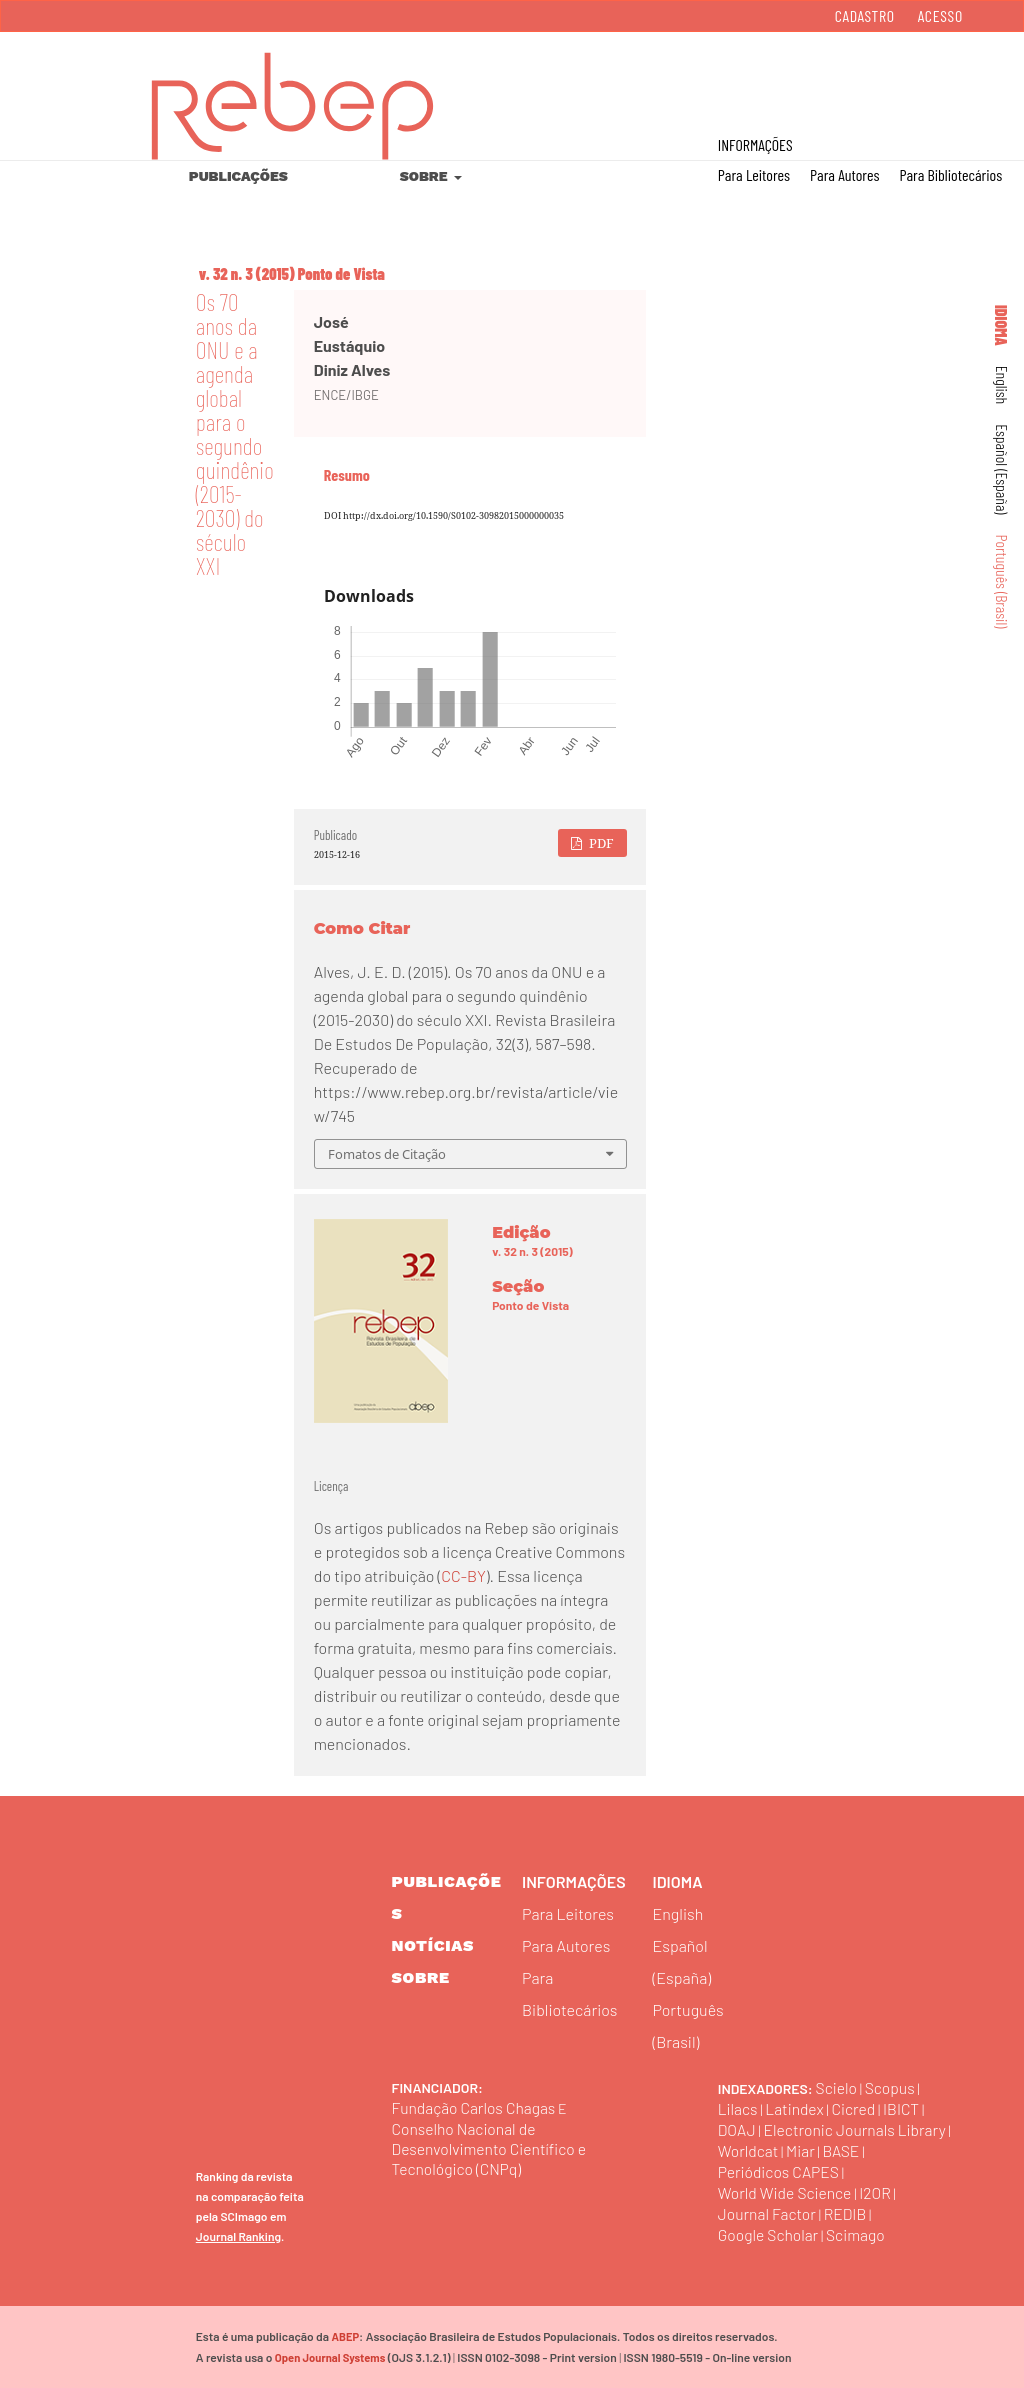 The width and height of the screenshot is (1024, 2388). What do you see at coordinates (344, 2336) in the screenshot?
I see `ABEP` at bounding box center [344, 2336].